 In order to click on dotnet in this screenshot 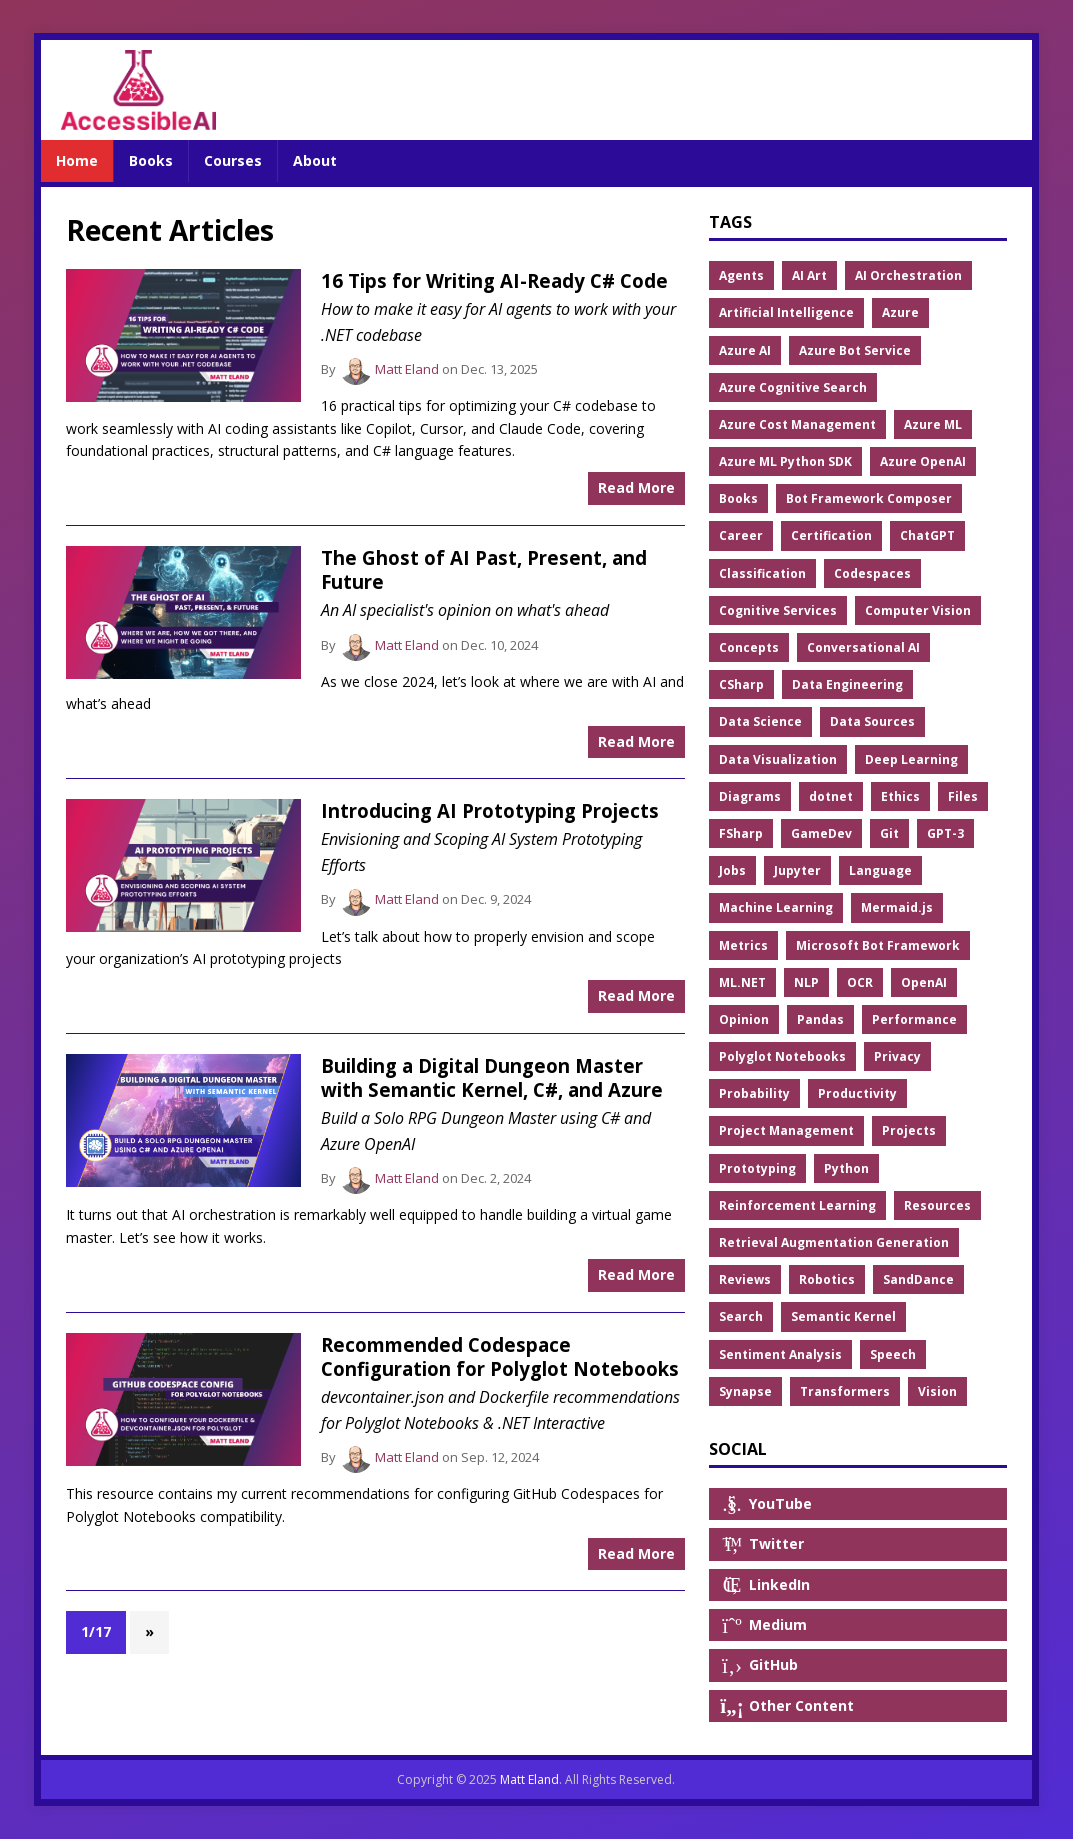, I will do `click(831, 796)`.